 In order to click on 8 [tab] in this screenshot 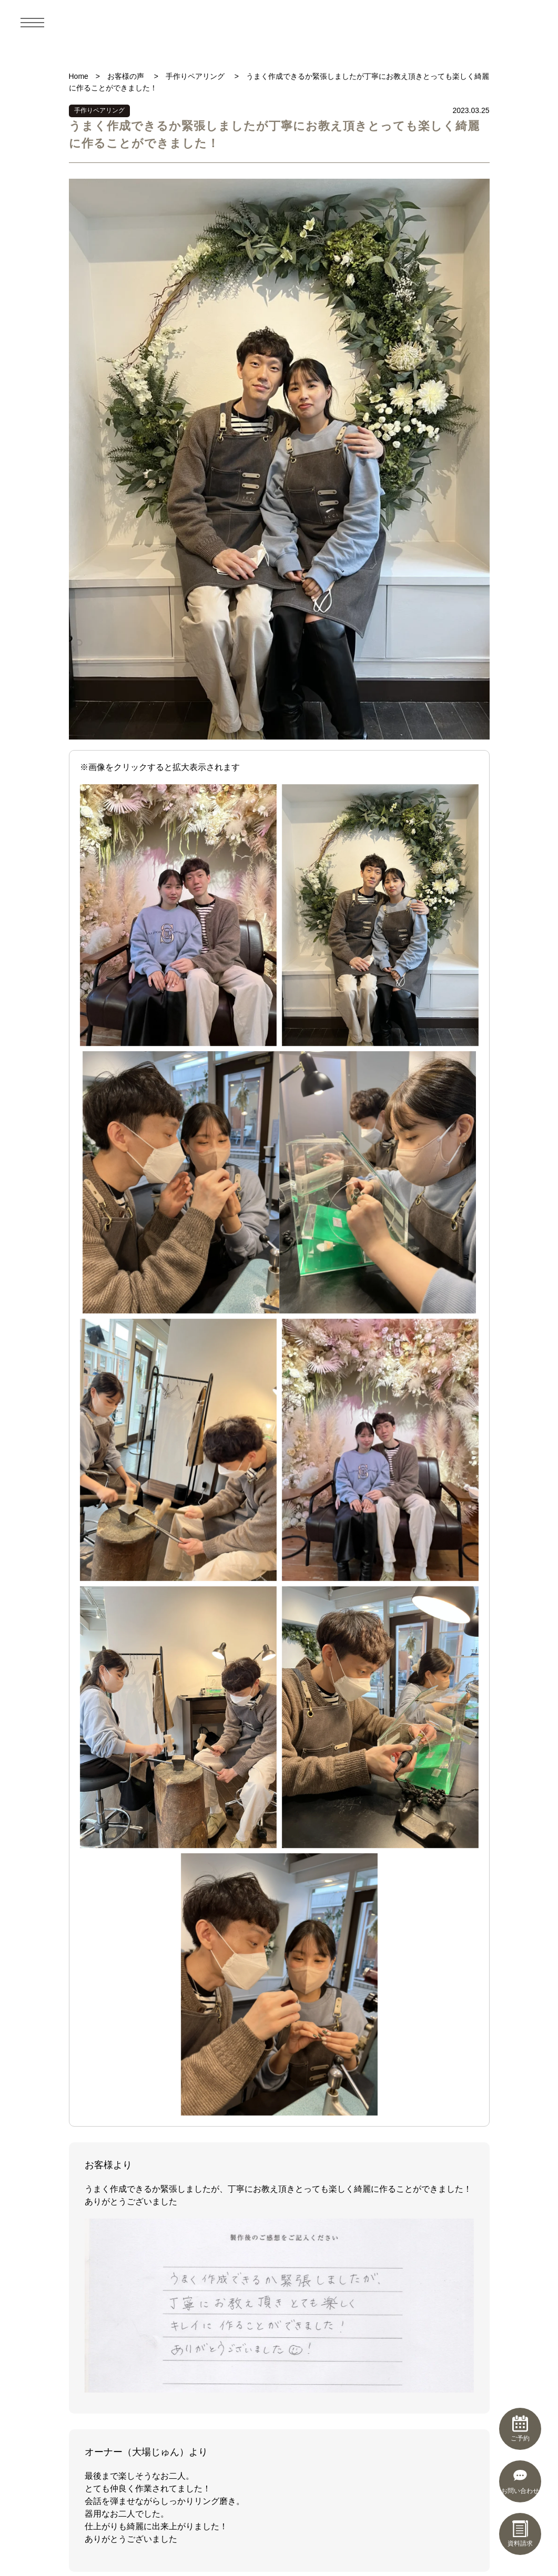, I will do `click(307, 1717)`.